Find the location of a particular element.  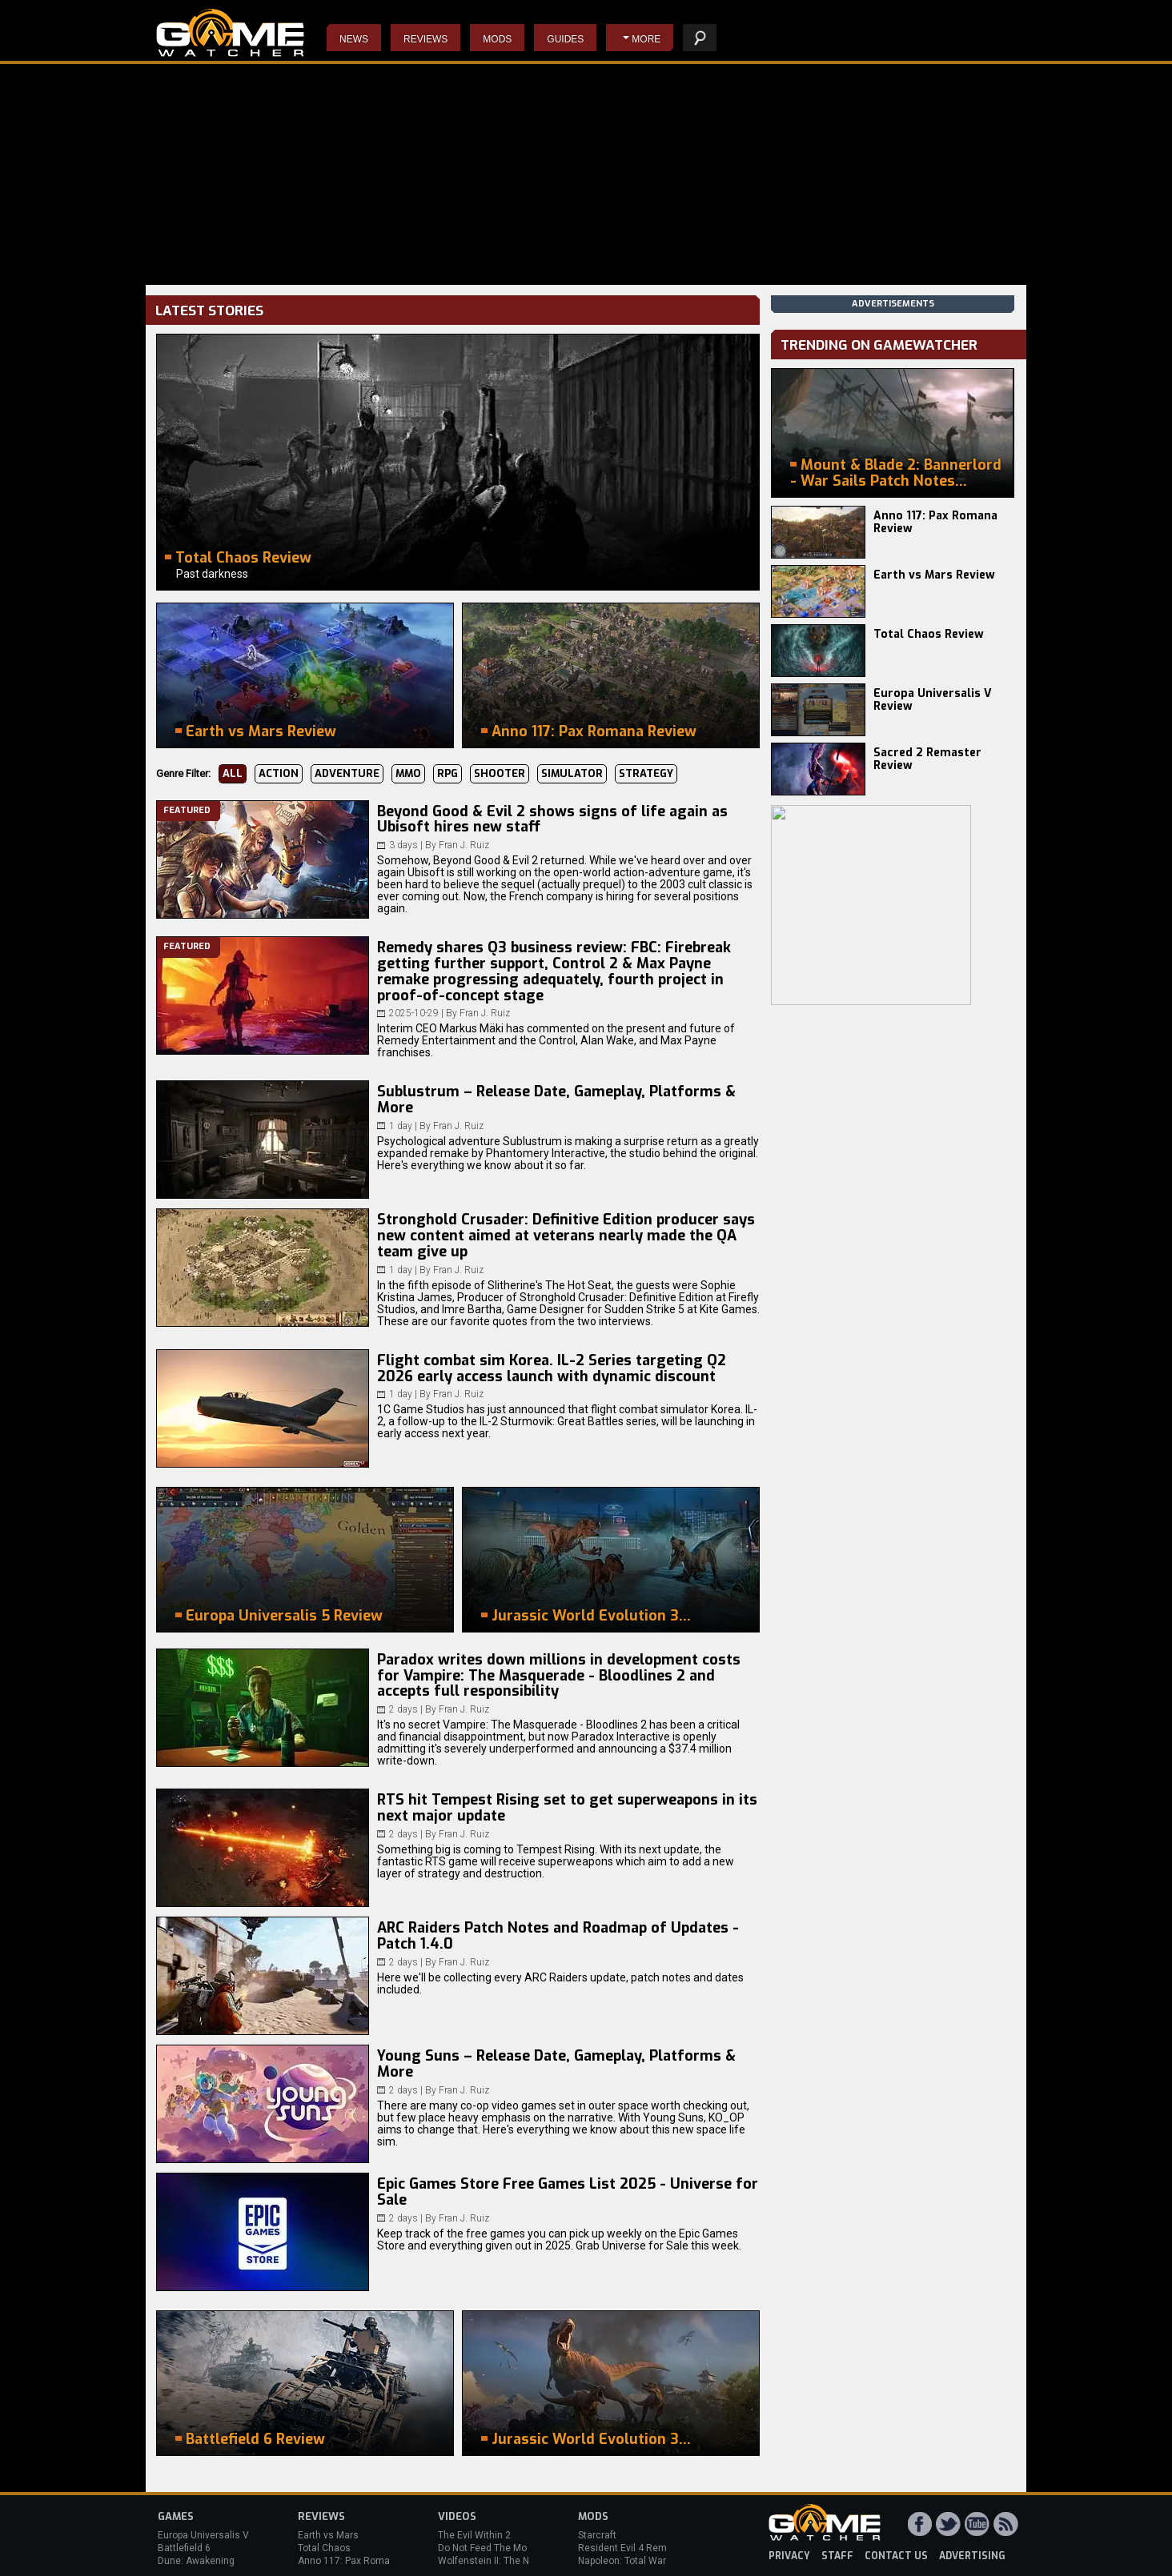

Resident Evil 4 Remake is located at coordinates (630, 2548).